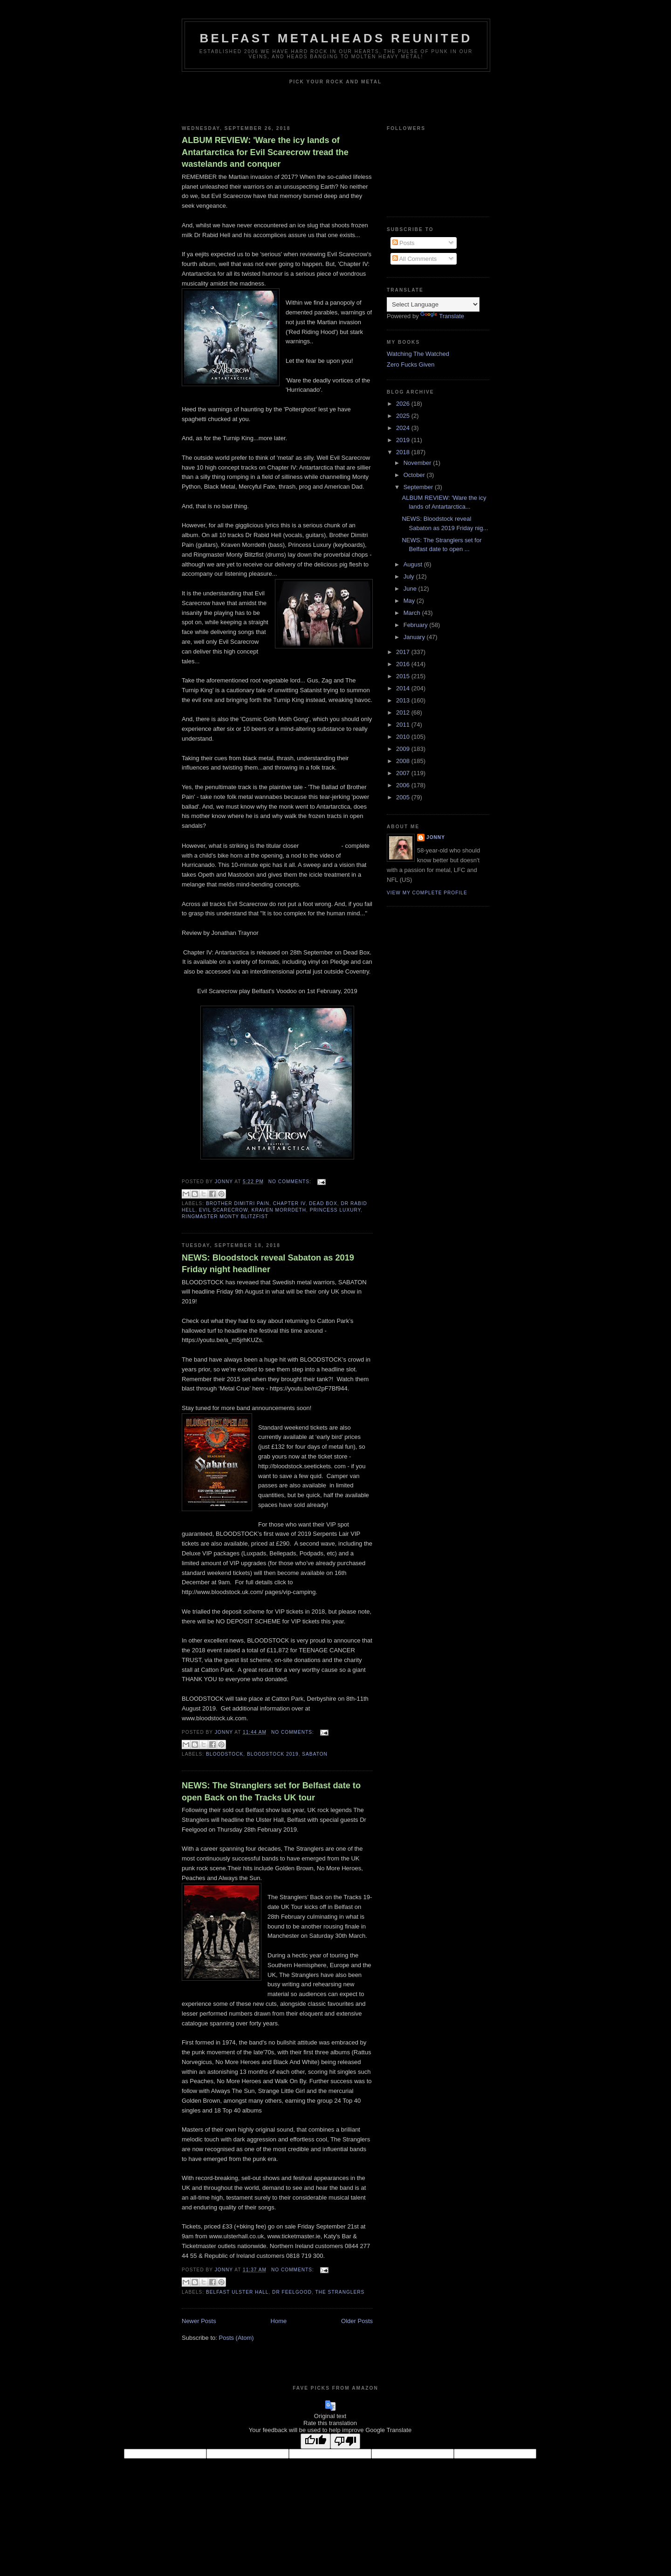 The image size is (671, 2576). Describe the element at coordinates (315, 1754) in the screenshot. I see `Sabaton` at that location.